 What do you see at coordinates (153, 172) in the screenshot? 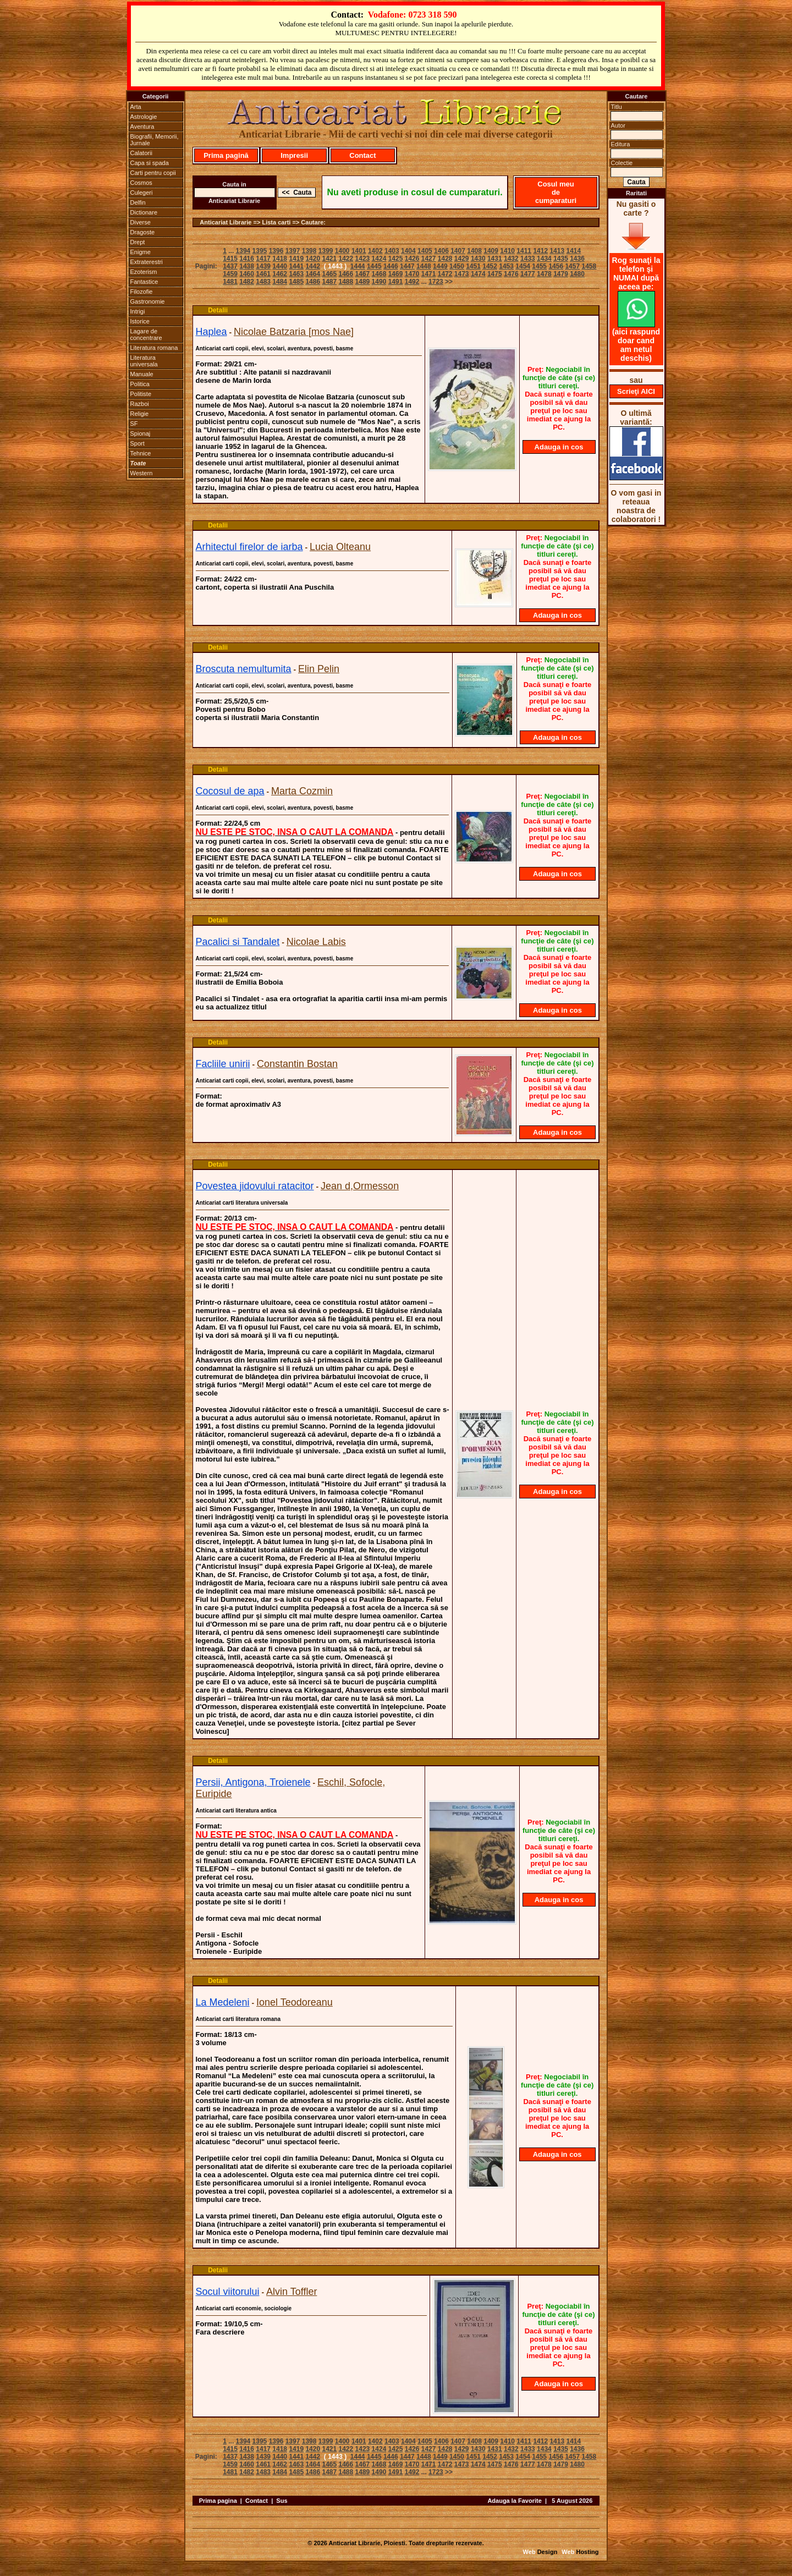
I see `Carti pentru copii` at bounding box center [153, 172].